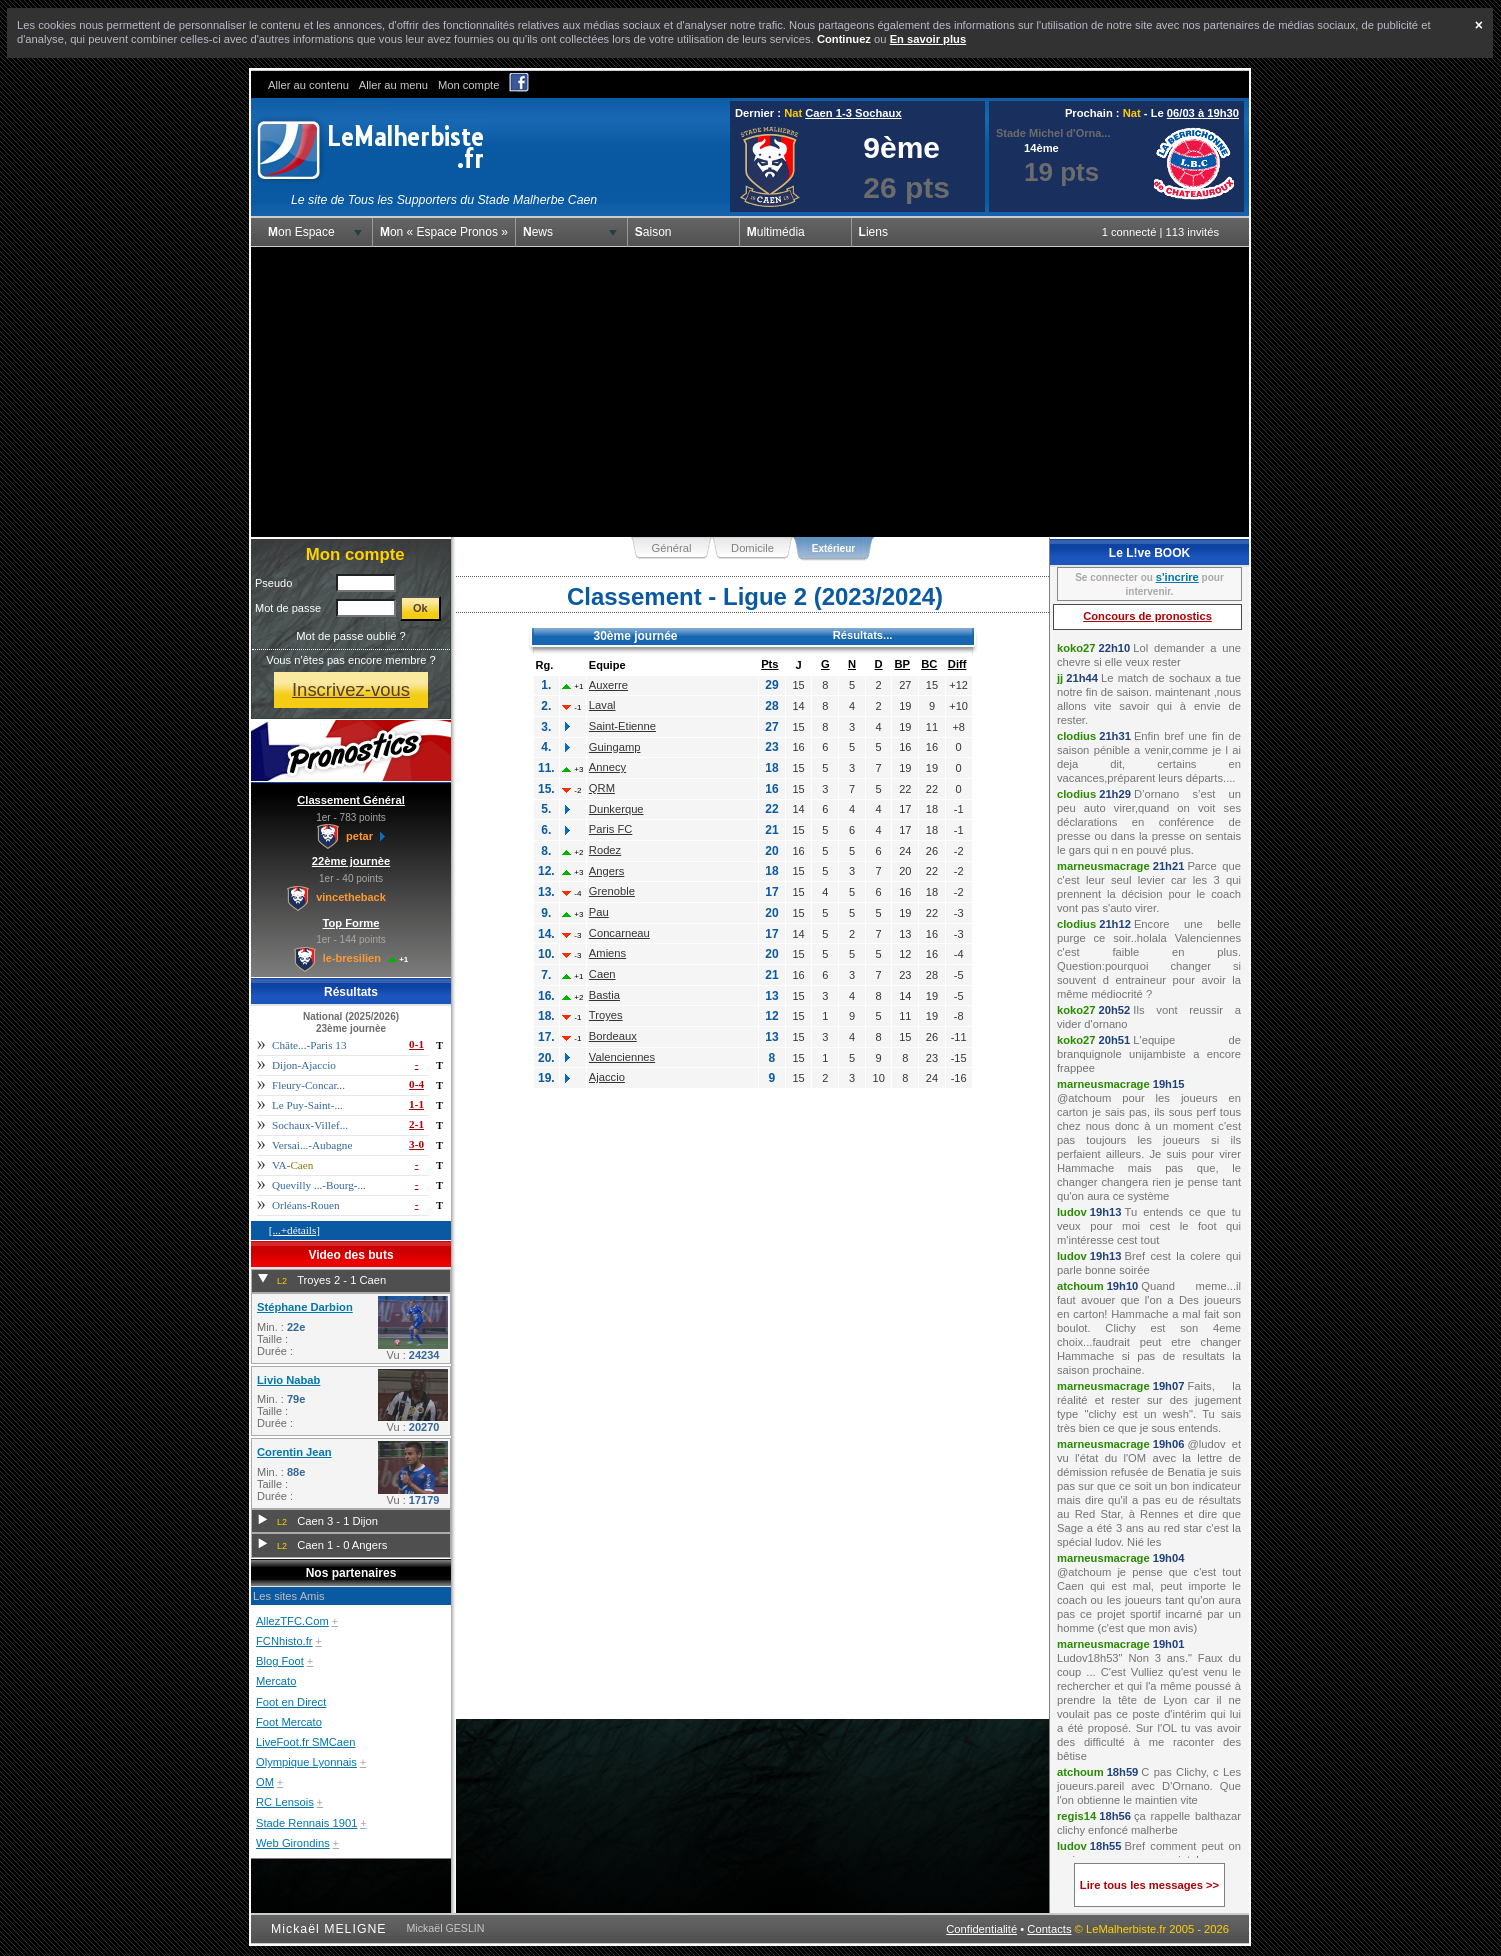  Describe the element at coordinates (602, 974) in the screenshot. I see `Caen` at that location.